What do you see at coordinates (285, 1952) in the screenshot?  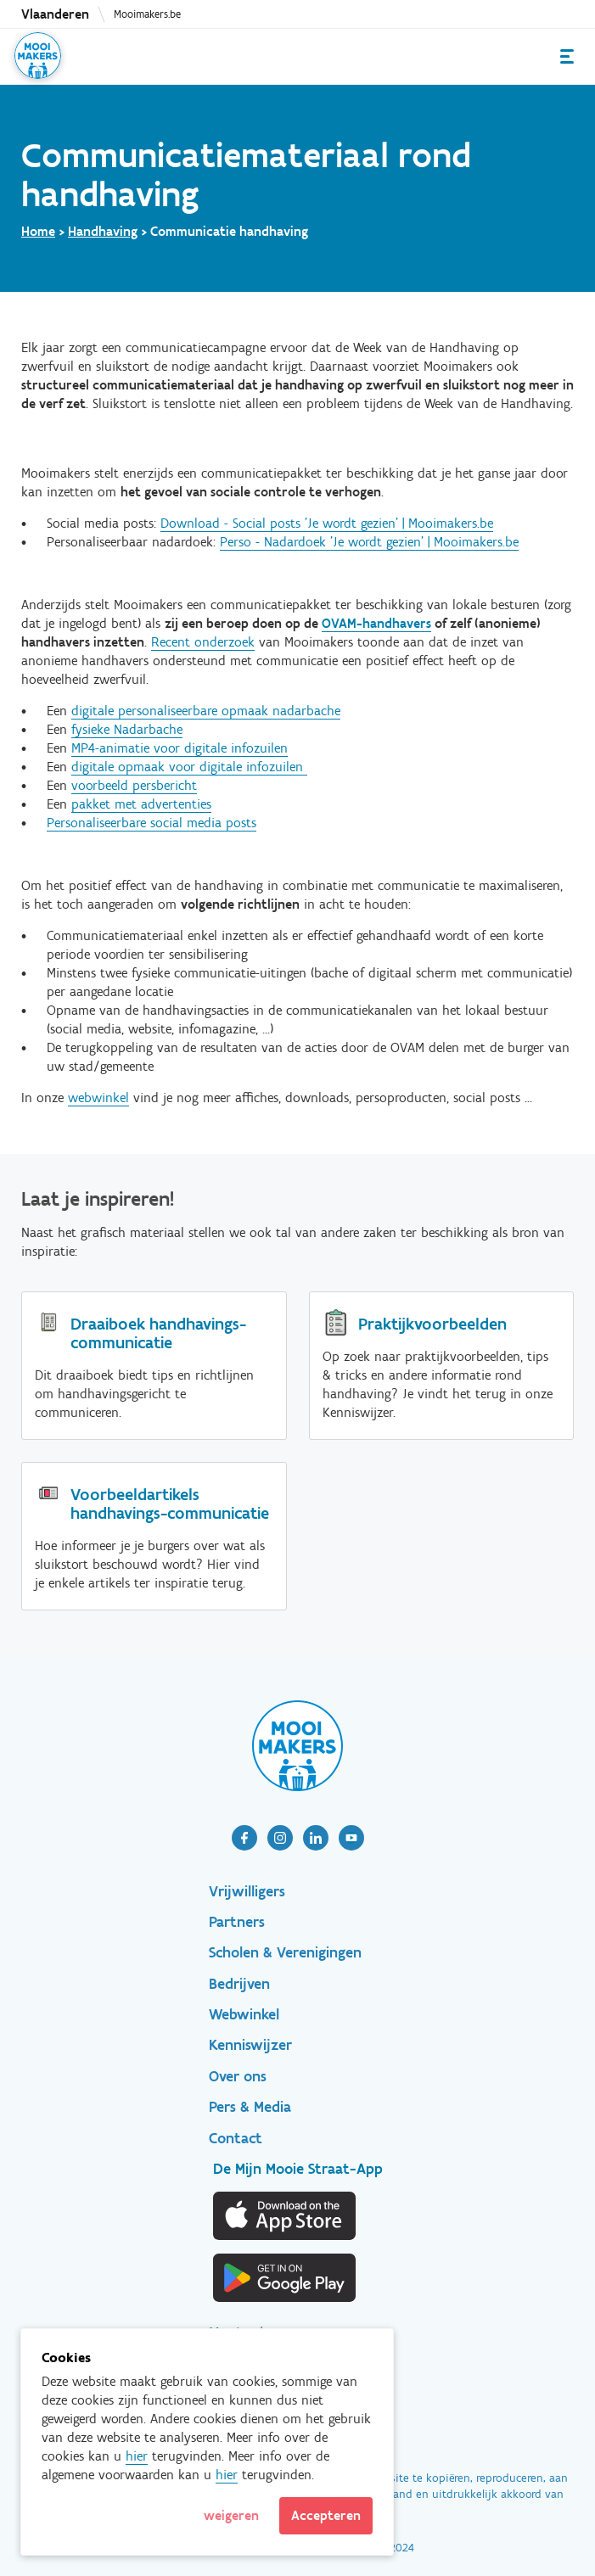 I see `Scholen & Verenigingen` at bounding box center [285, 1952].